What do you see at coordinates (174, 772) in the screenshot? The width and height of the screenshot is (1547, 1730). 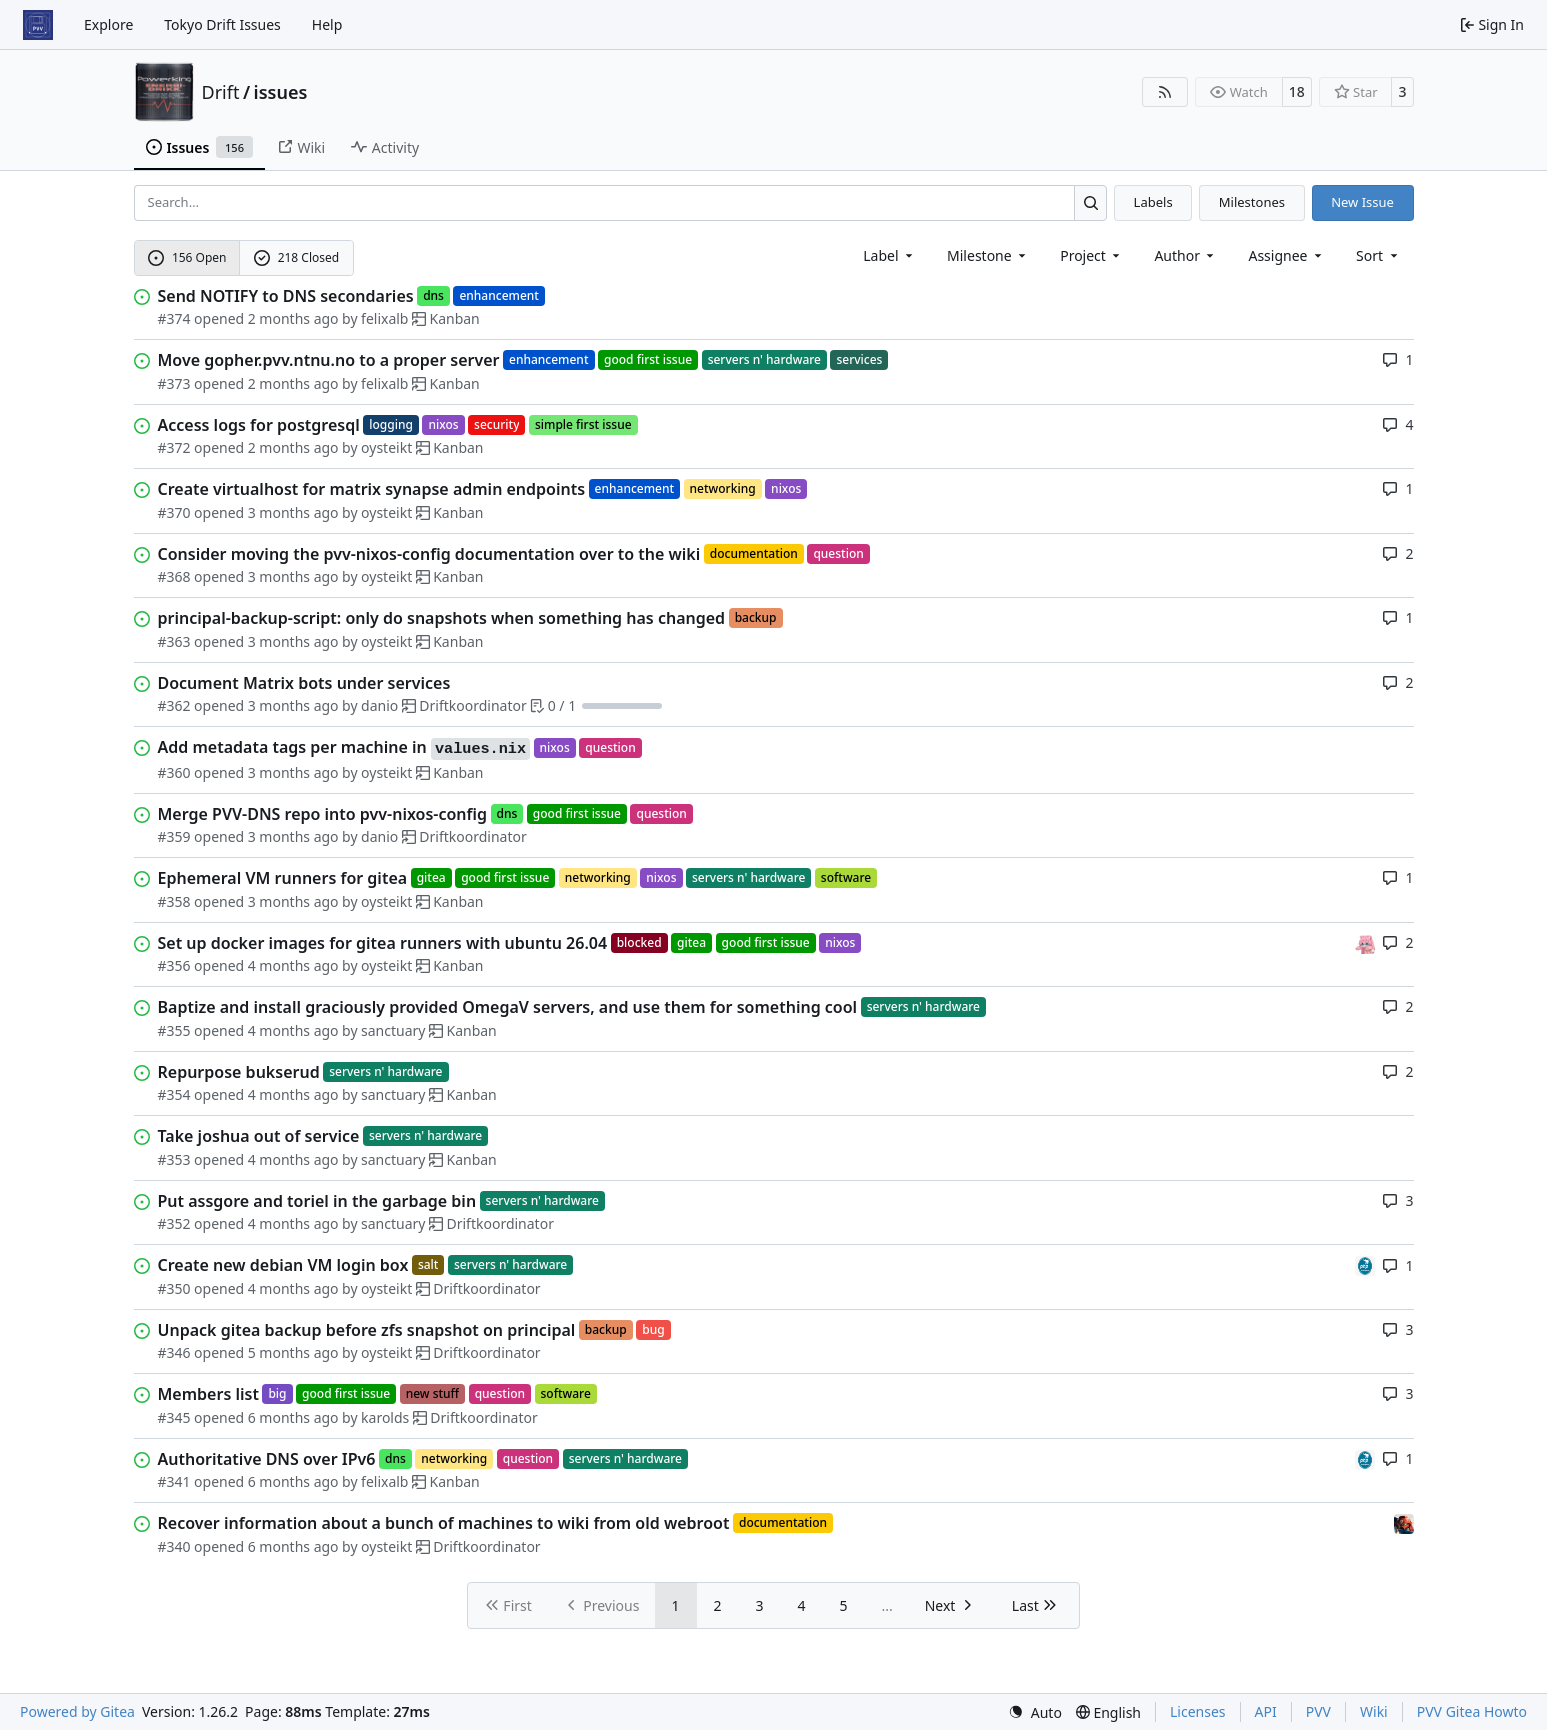 I see `#360` at bounding box center [174, 772].